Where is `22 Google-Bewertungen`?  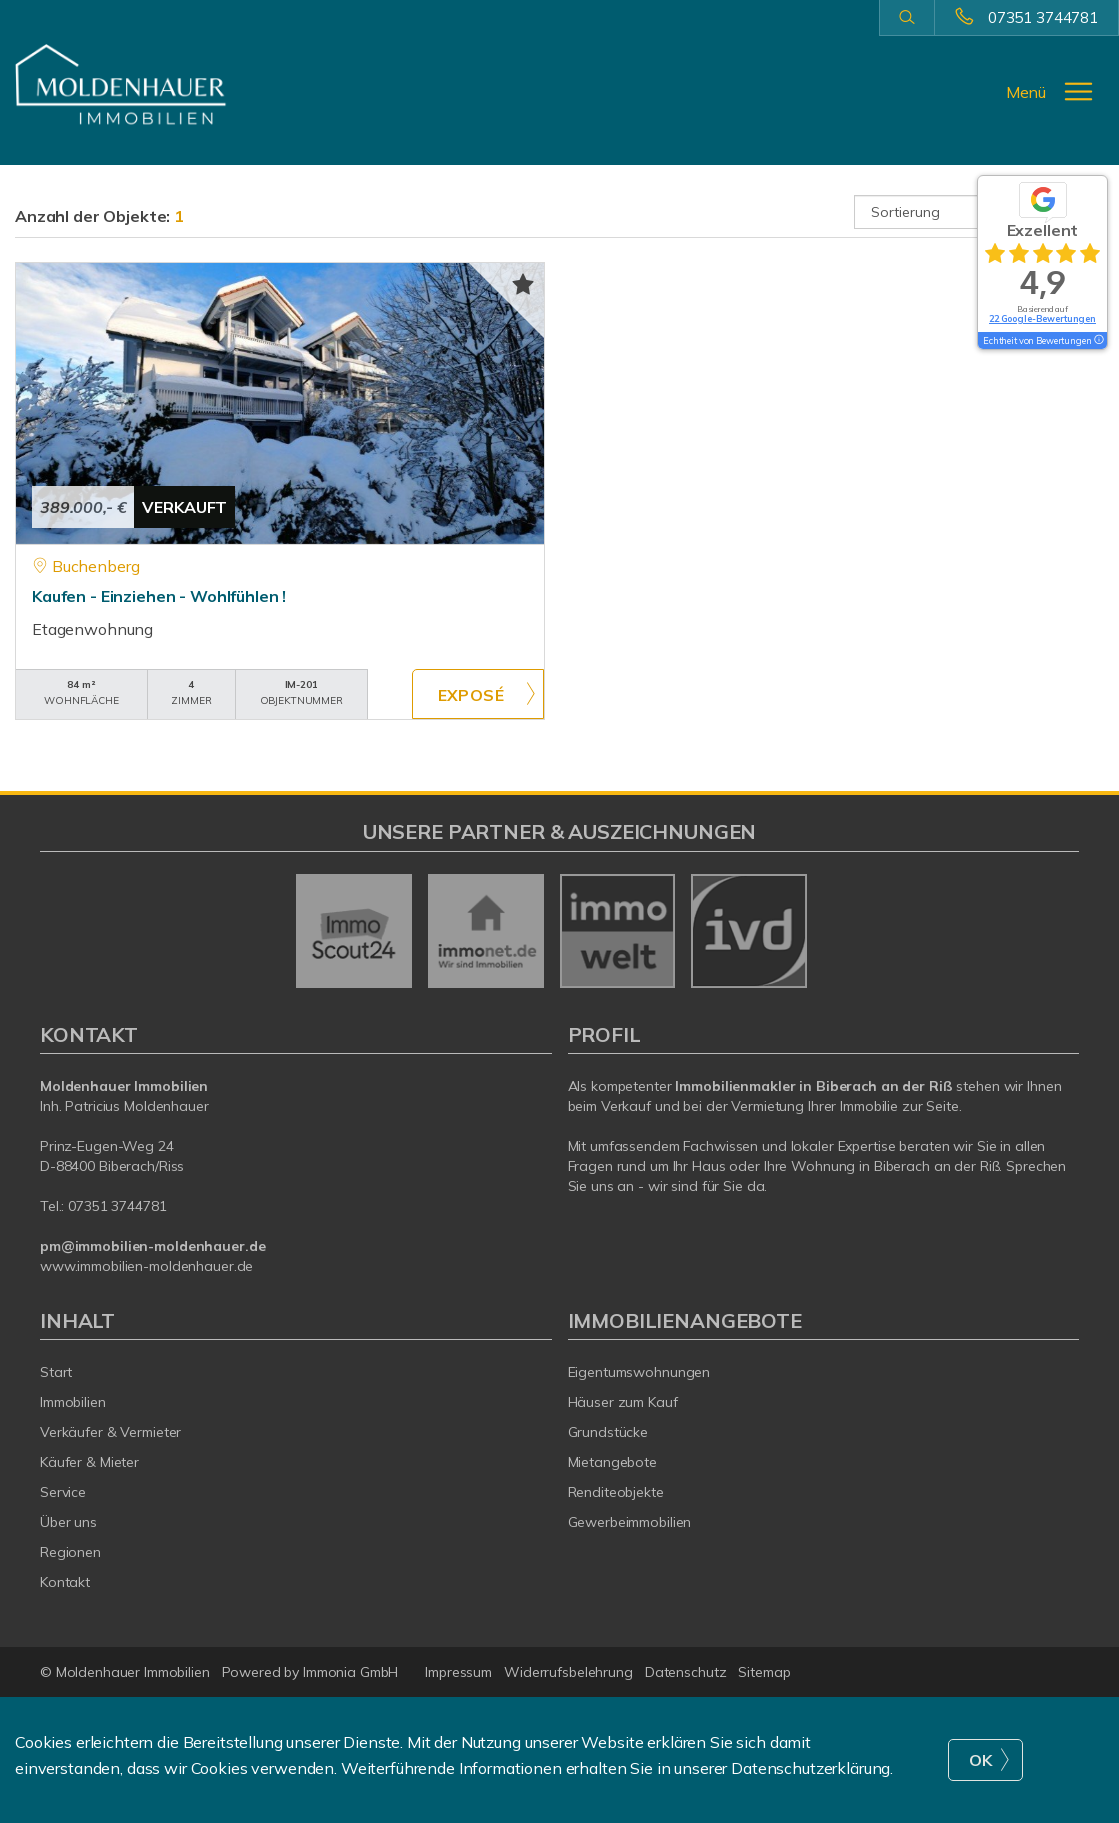
22 Google-Bewertungen is located at coordinates (1042, 318).